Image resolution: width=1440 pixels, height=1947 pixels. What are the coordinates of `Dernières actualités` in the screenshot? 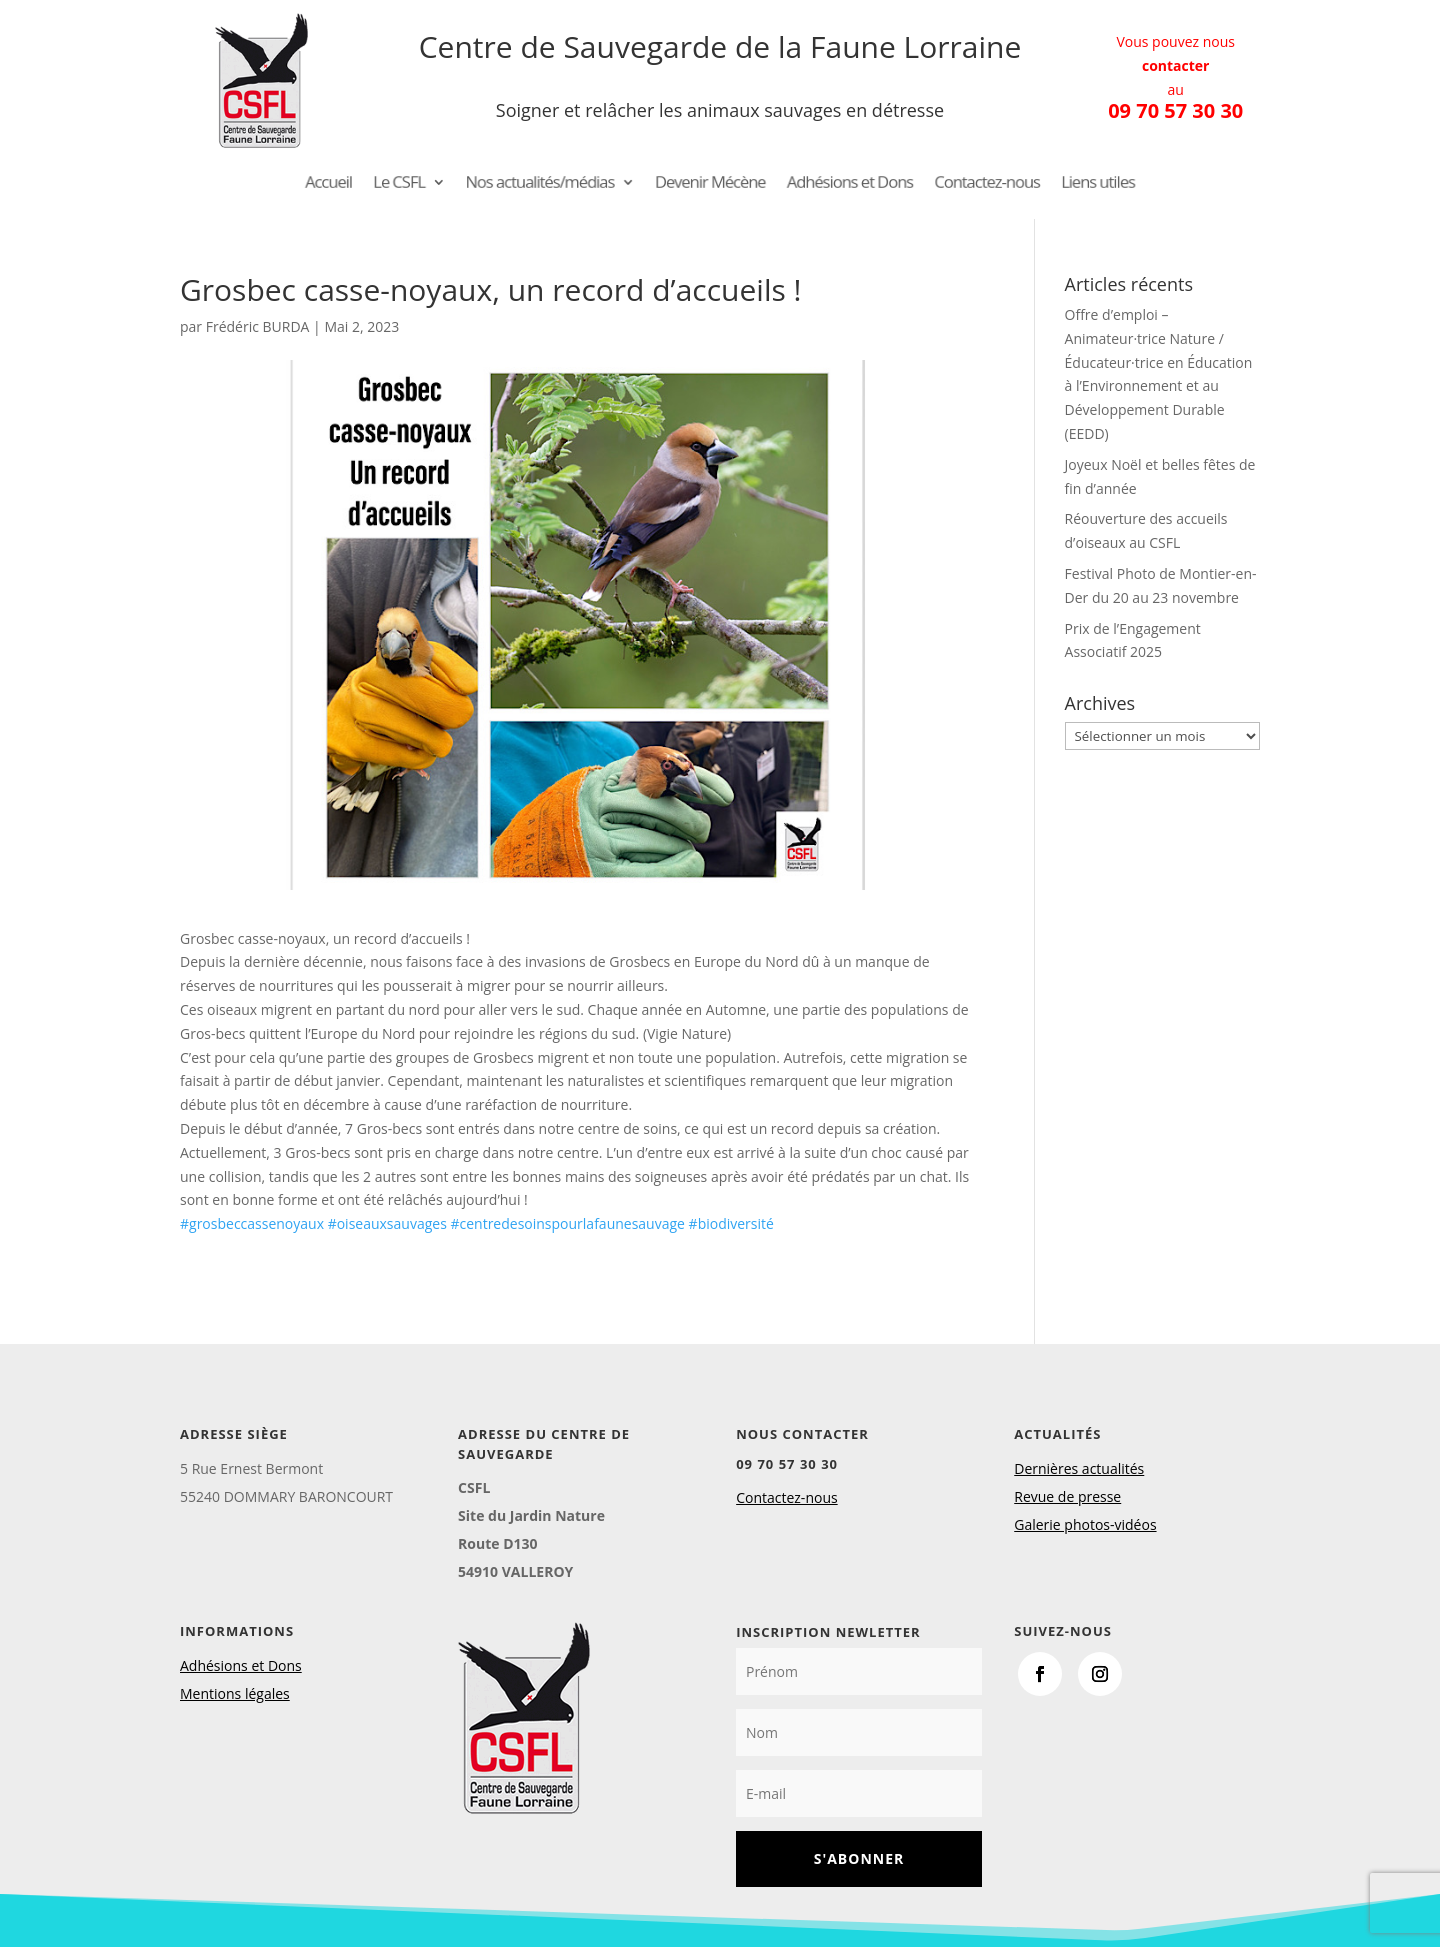 It's located at (1079, 1468).